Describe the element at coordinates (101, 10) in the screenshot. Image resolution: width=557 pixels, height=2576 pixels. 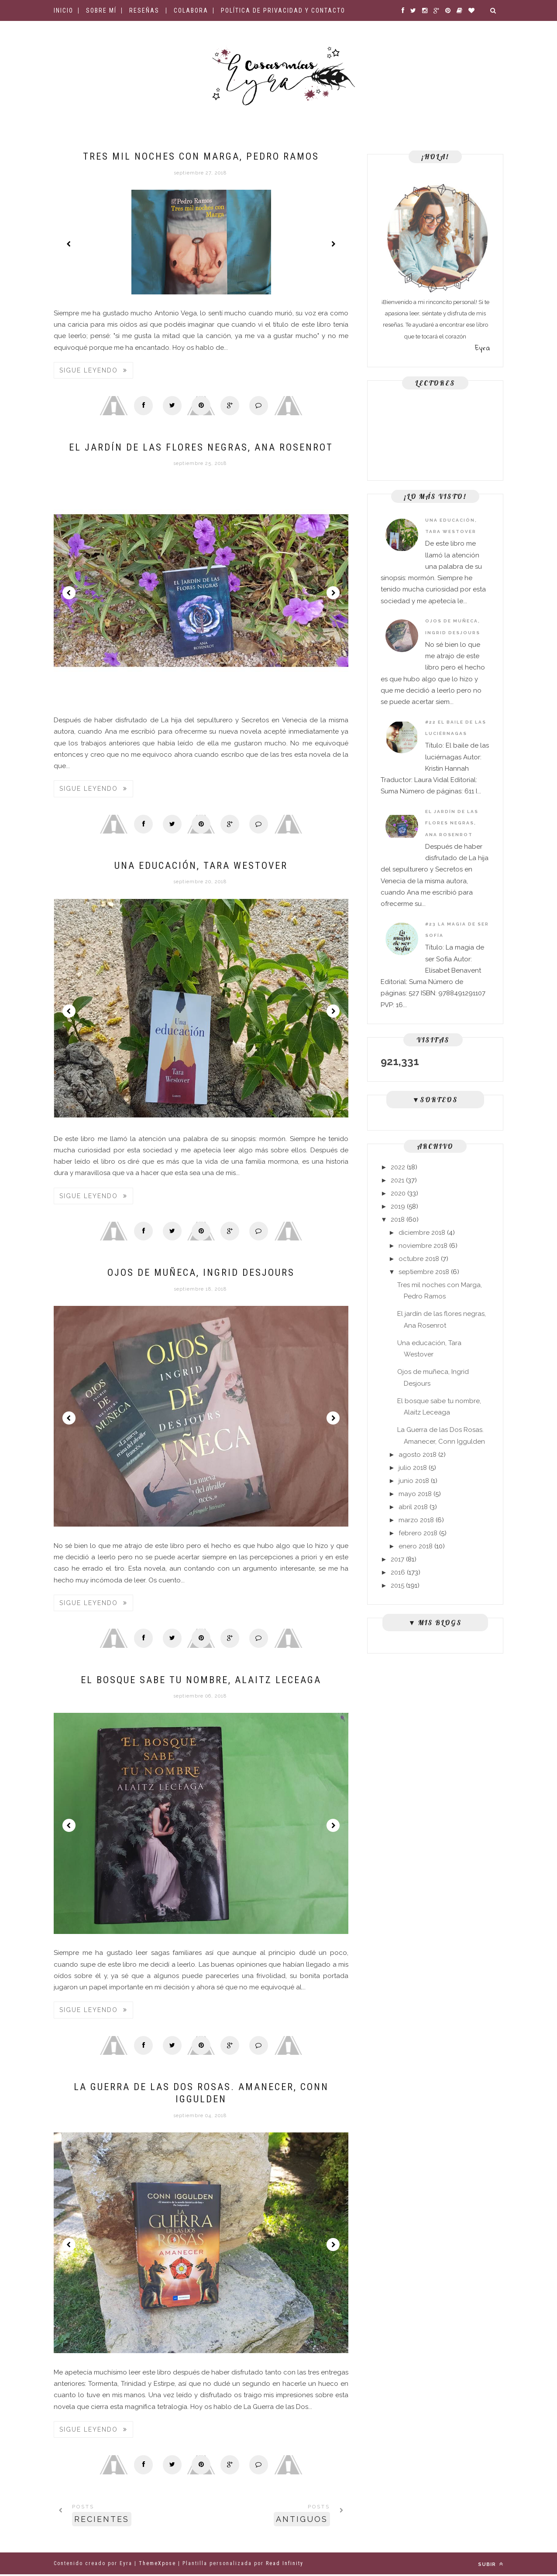
I see `Sobre mí` at that location.